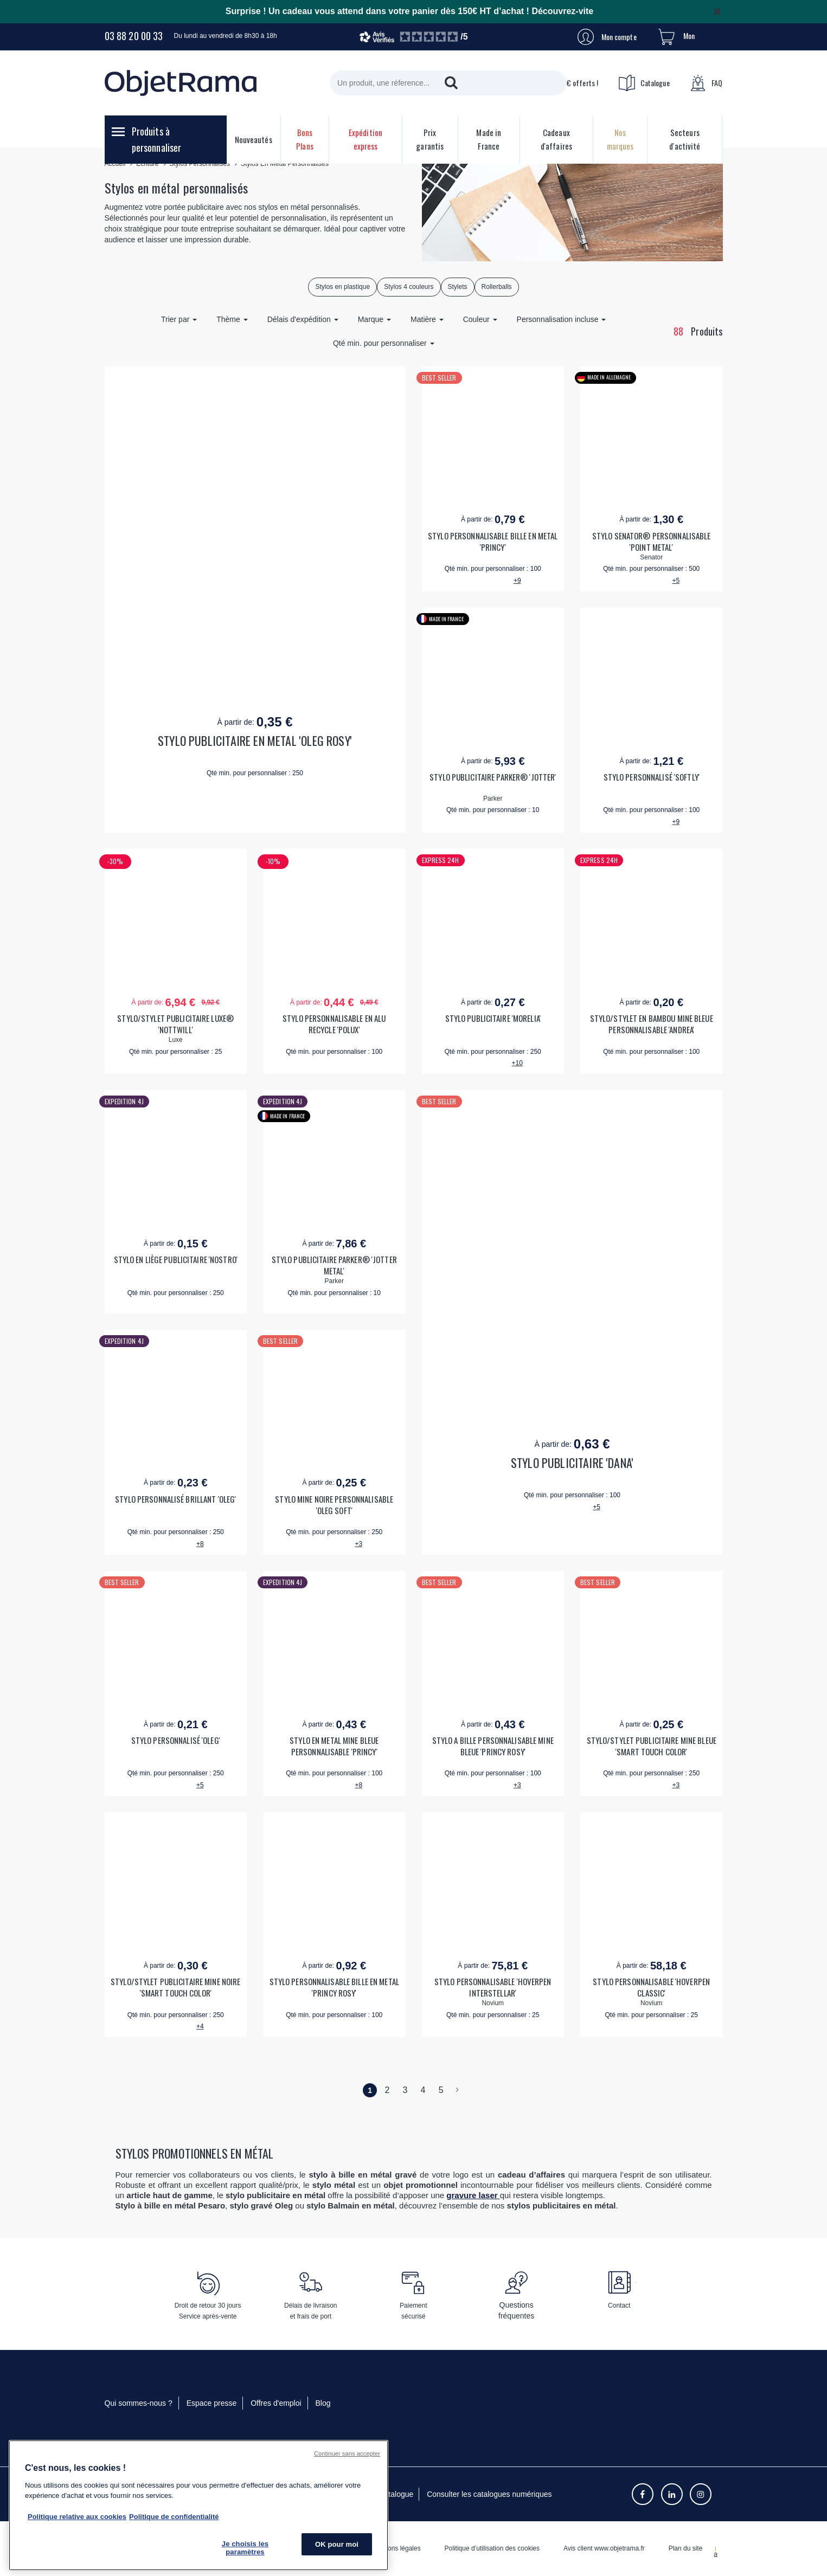 The height and width of the screenshot is (2576, 827). Describe the element at coordinates (138, 2403) in the screenshot. I see `Qui sommes-nous ?` at that location.